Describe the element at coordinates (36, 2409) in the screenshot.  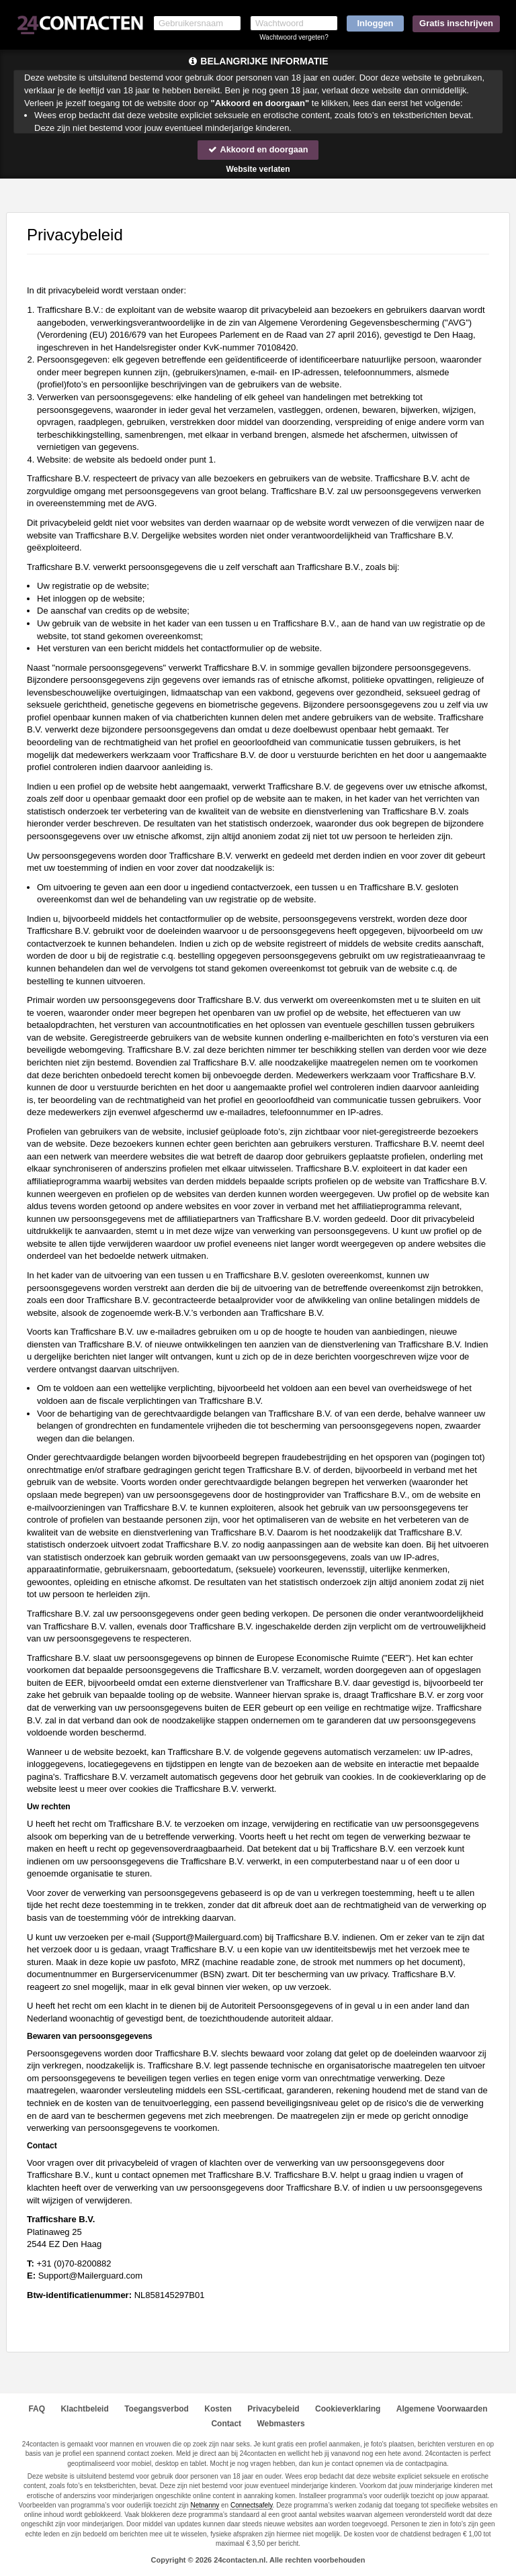
I see `FAQ` at that location.